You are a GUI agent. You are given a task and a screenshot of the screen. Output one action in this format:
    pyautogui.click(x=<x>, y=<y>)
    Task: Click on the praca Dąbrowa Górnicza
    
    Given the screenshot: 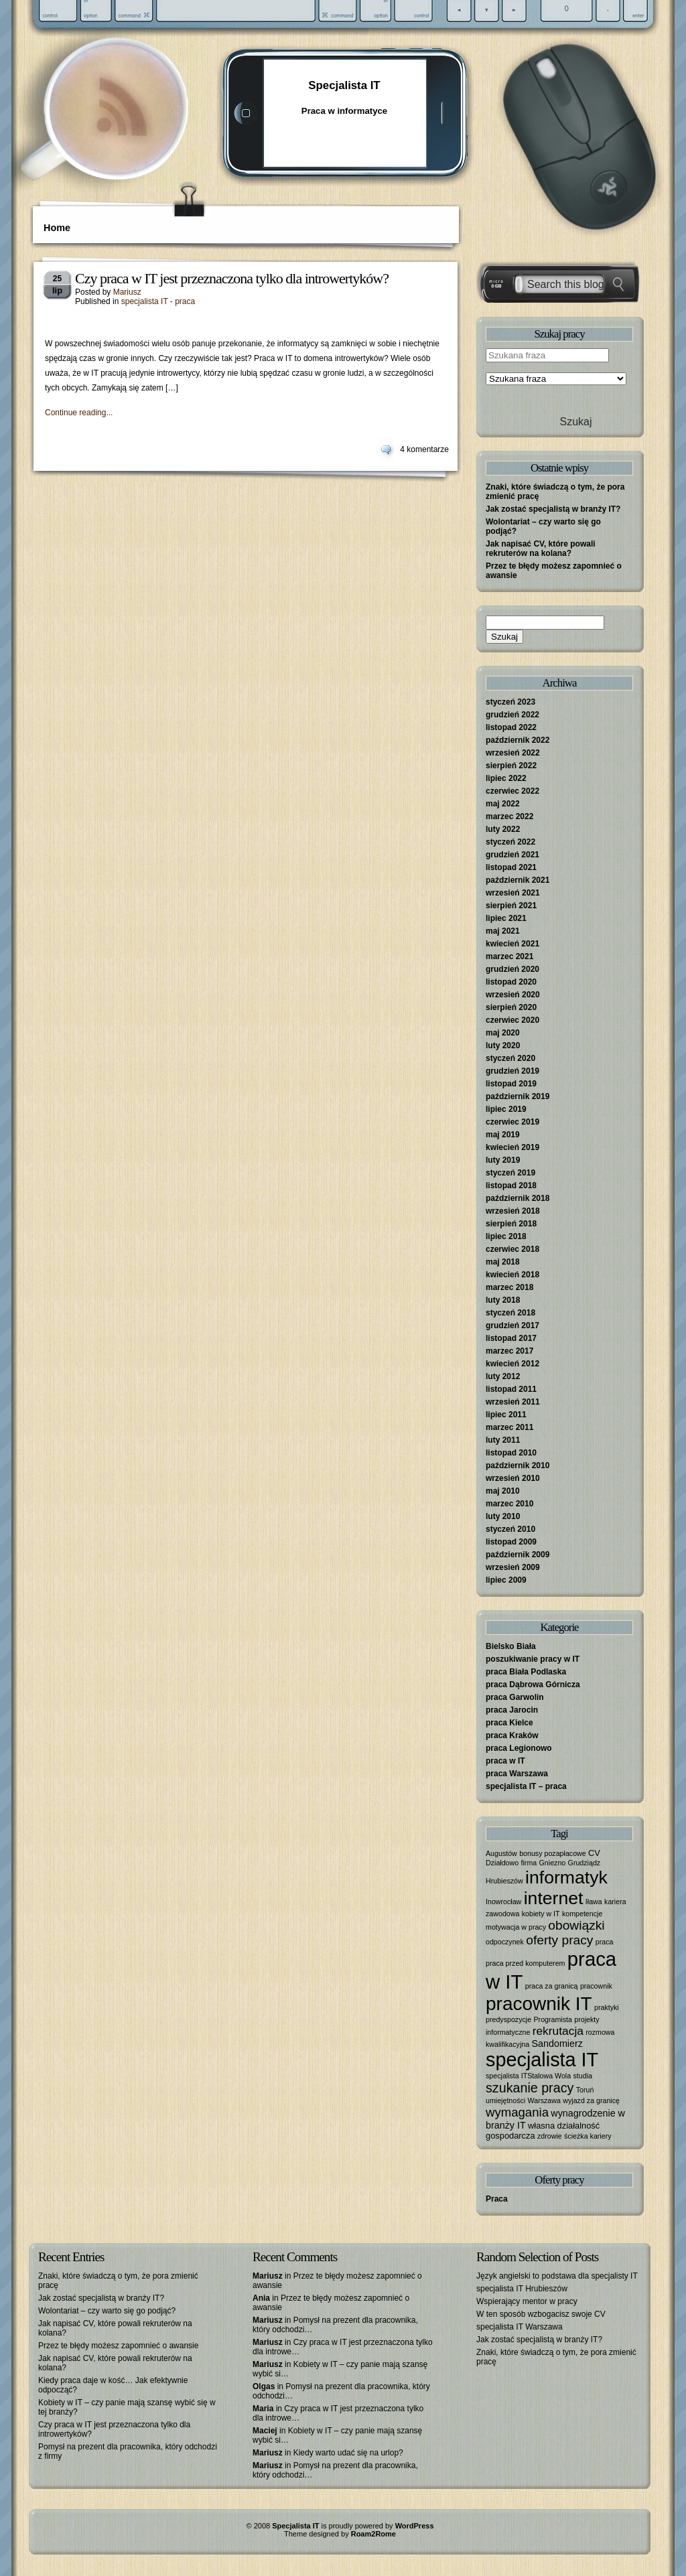 What is the action you would take?
    pyautogui.click(x=533, y=1684)
    